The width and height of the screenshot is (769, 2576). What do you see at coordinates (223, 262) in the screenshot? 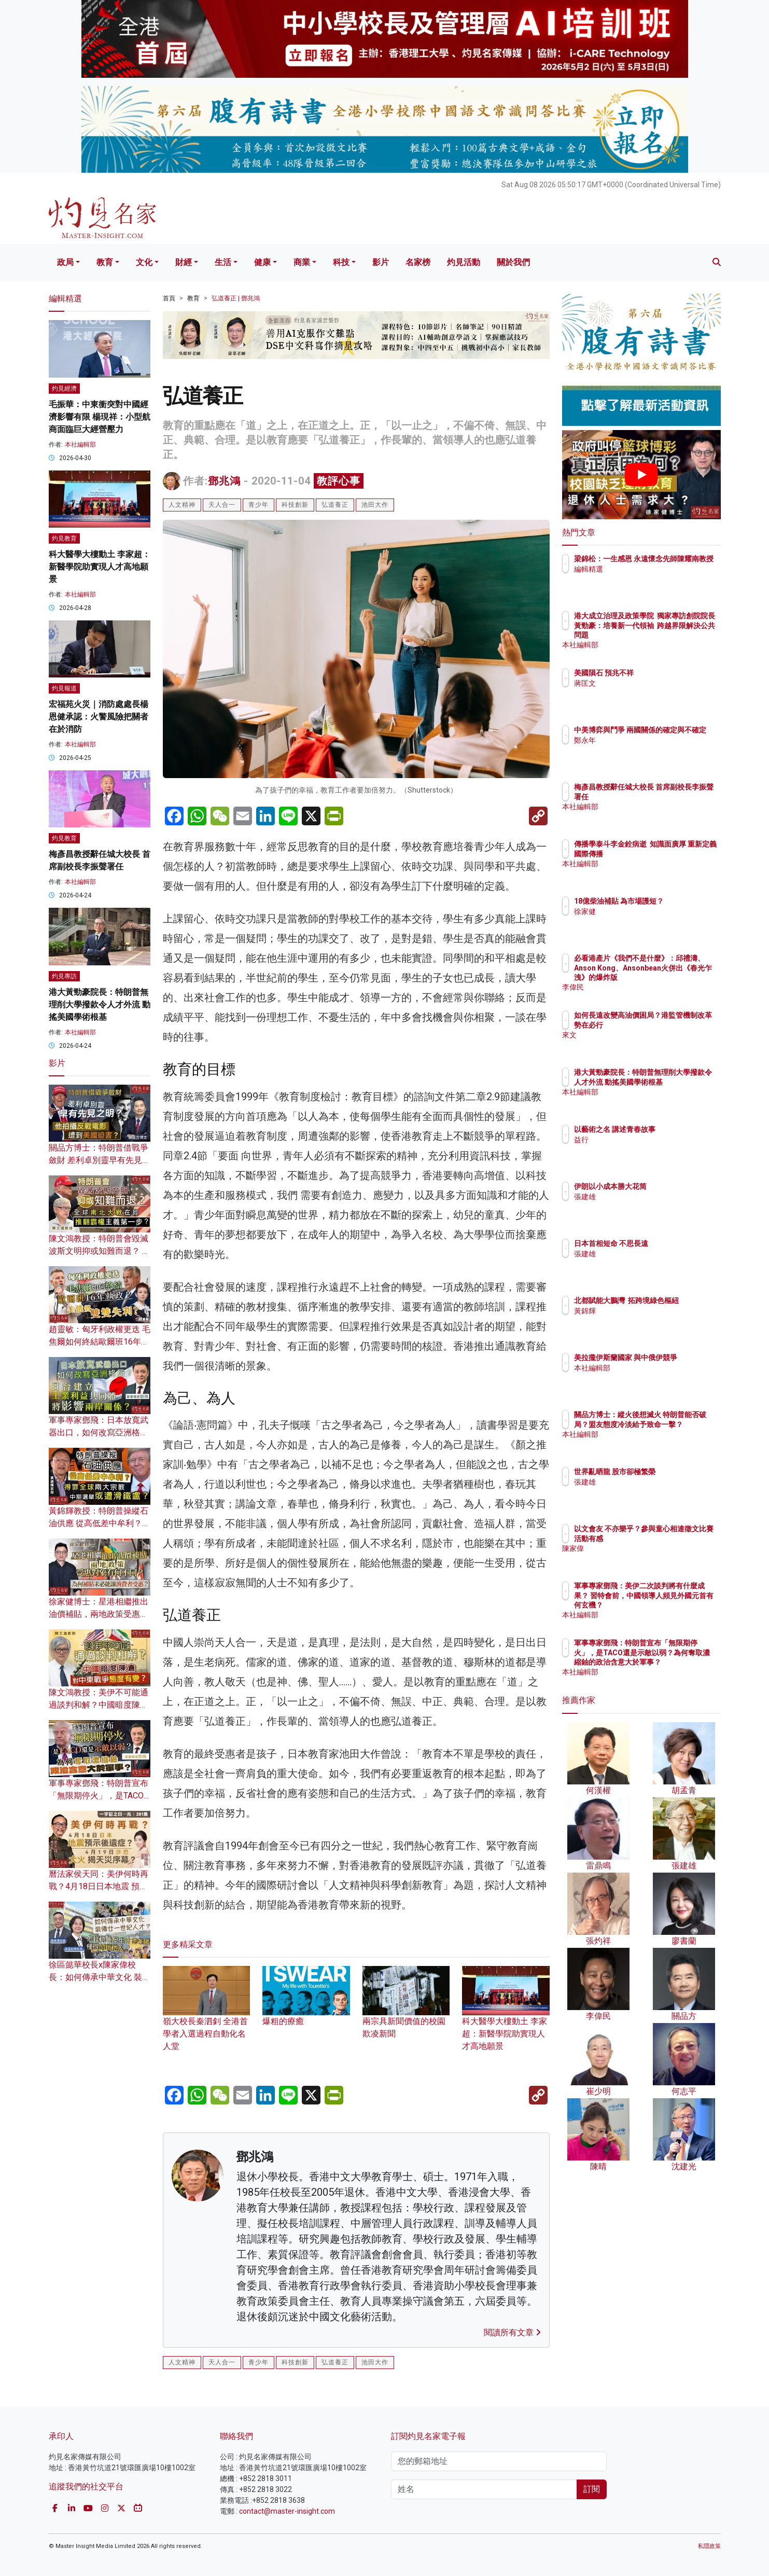
I see `生活` at bounding box center [223, 262].